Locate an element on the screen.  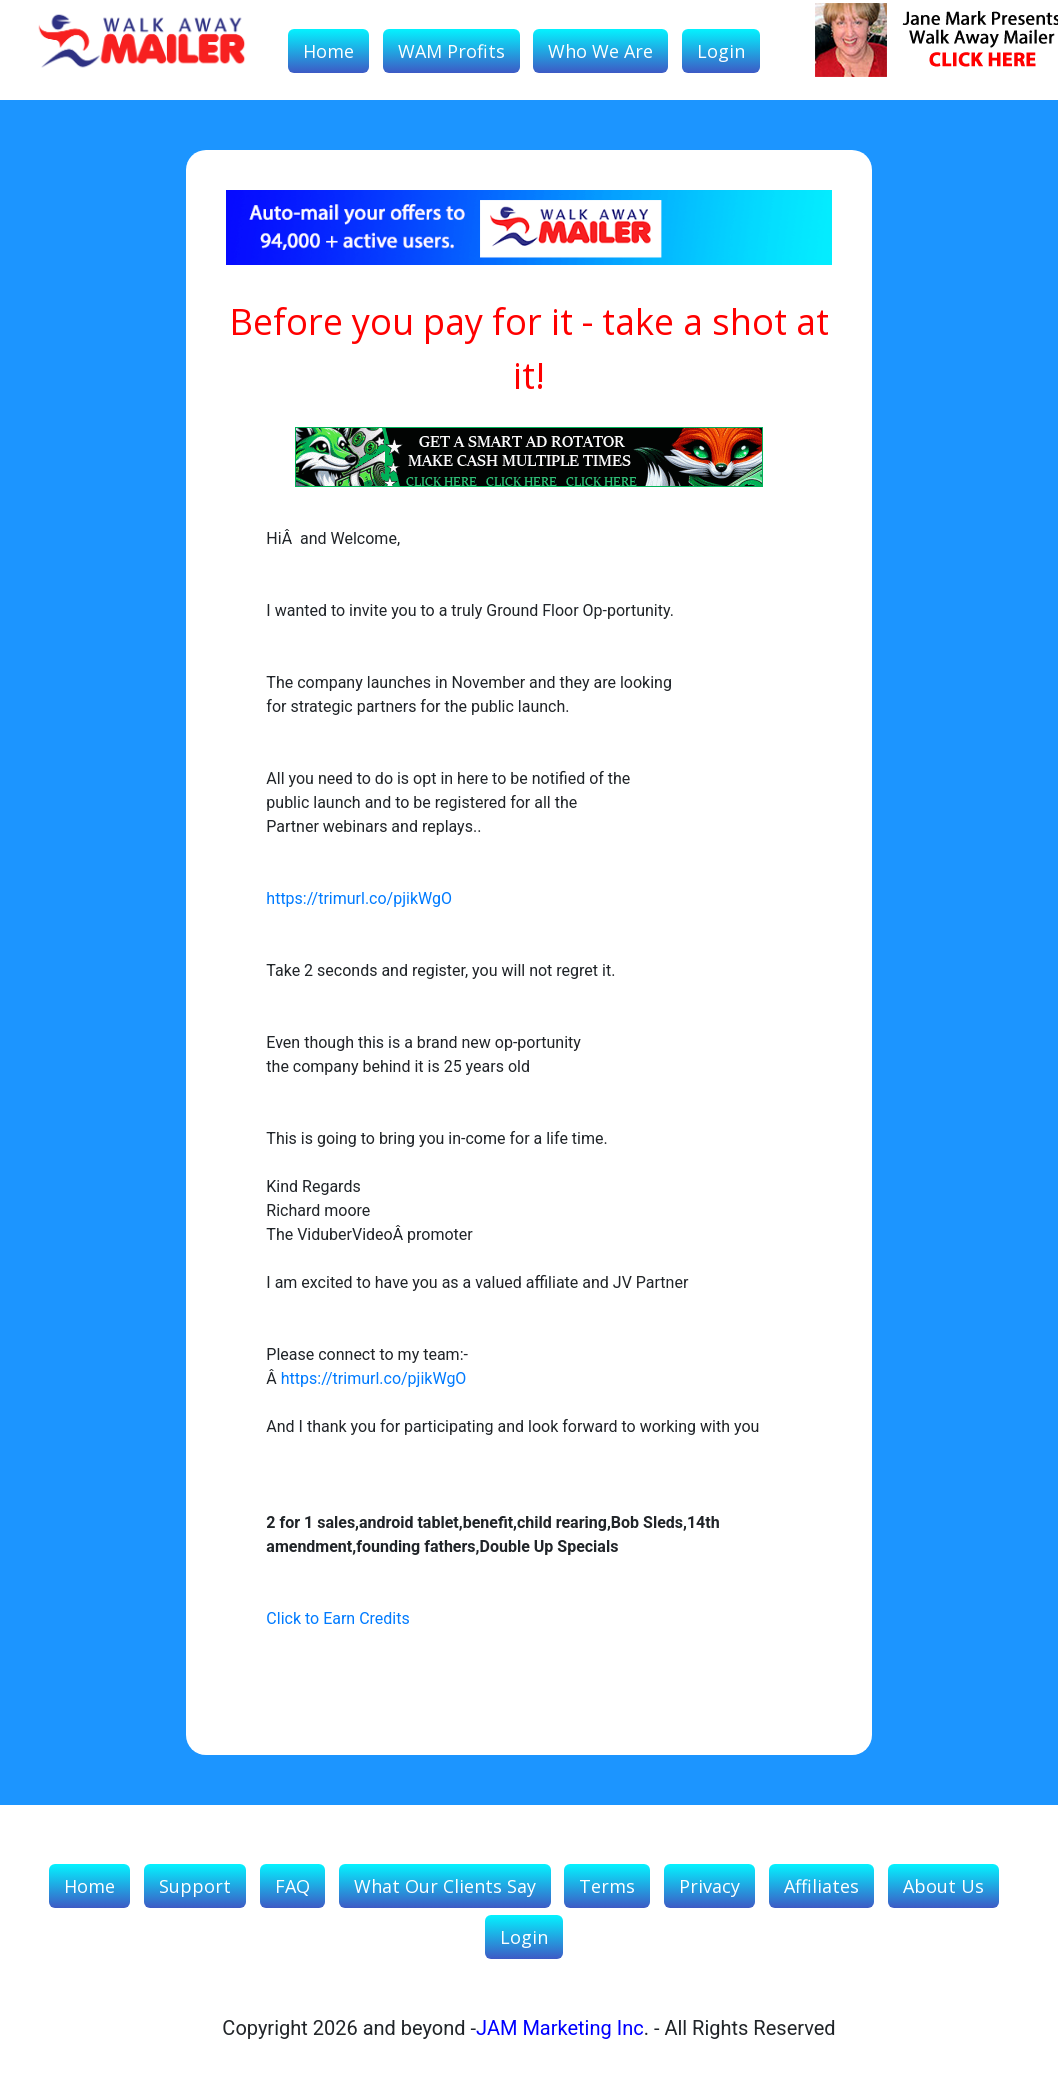
FAQ is located at coordinates (292, 1886).